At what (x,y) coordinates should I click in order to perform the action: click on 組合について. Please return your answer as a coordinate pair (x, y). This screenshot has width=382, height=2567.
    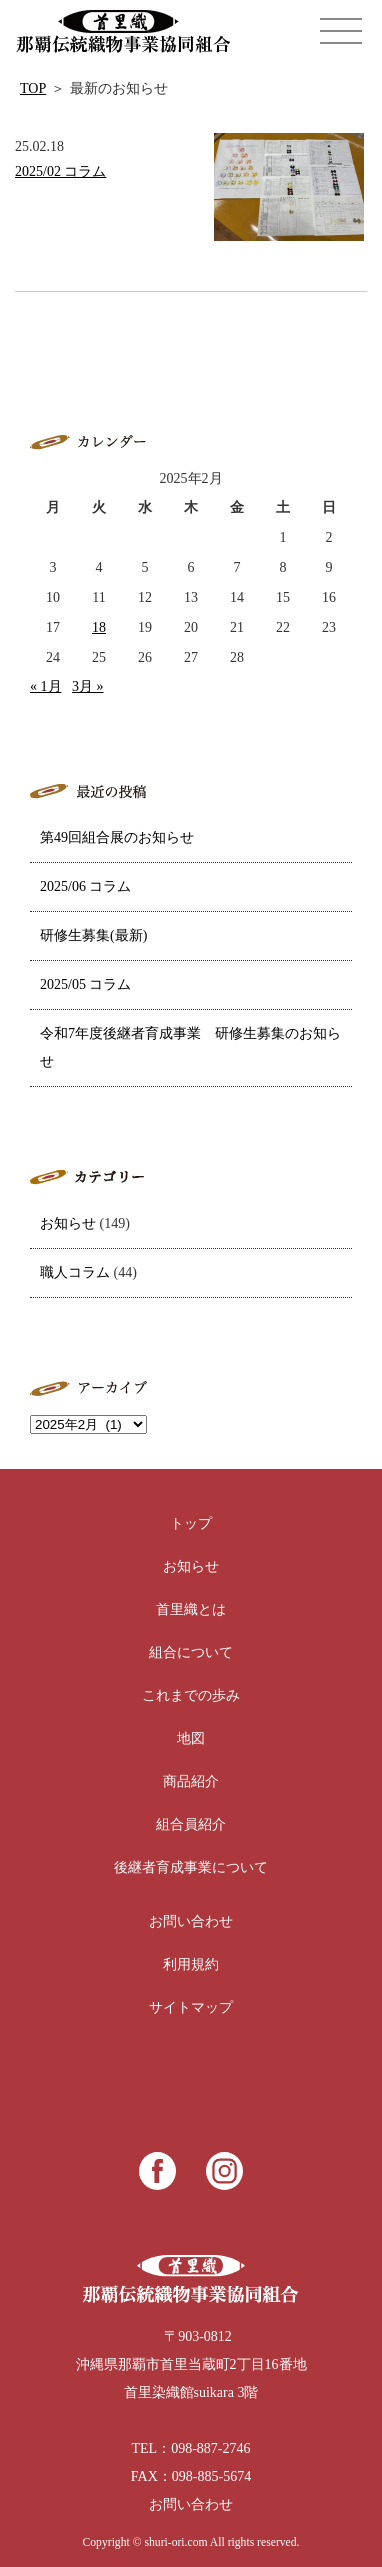
    Looking at the image, I should click on (191, 1652).